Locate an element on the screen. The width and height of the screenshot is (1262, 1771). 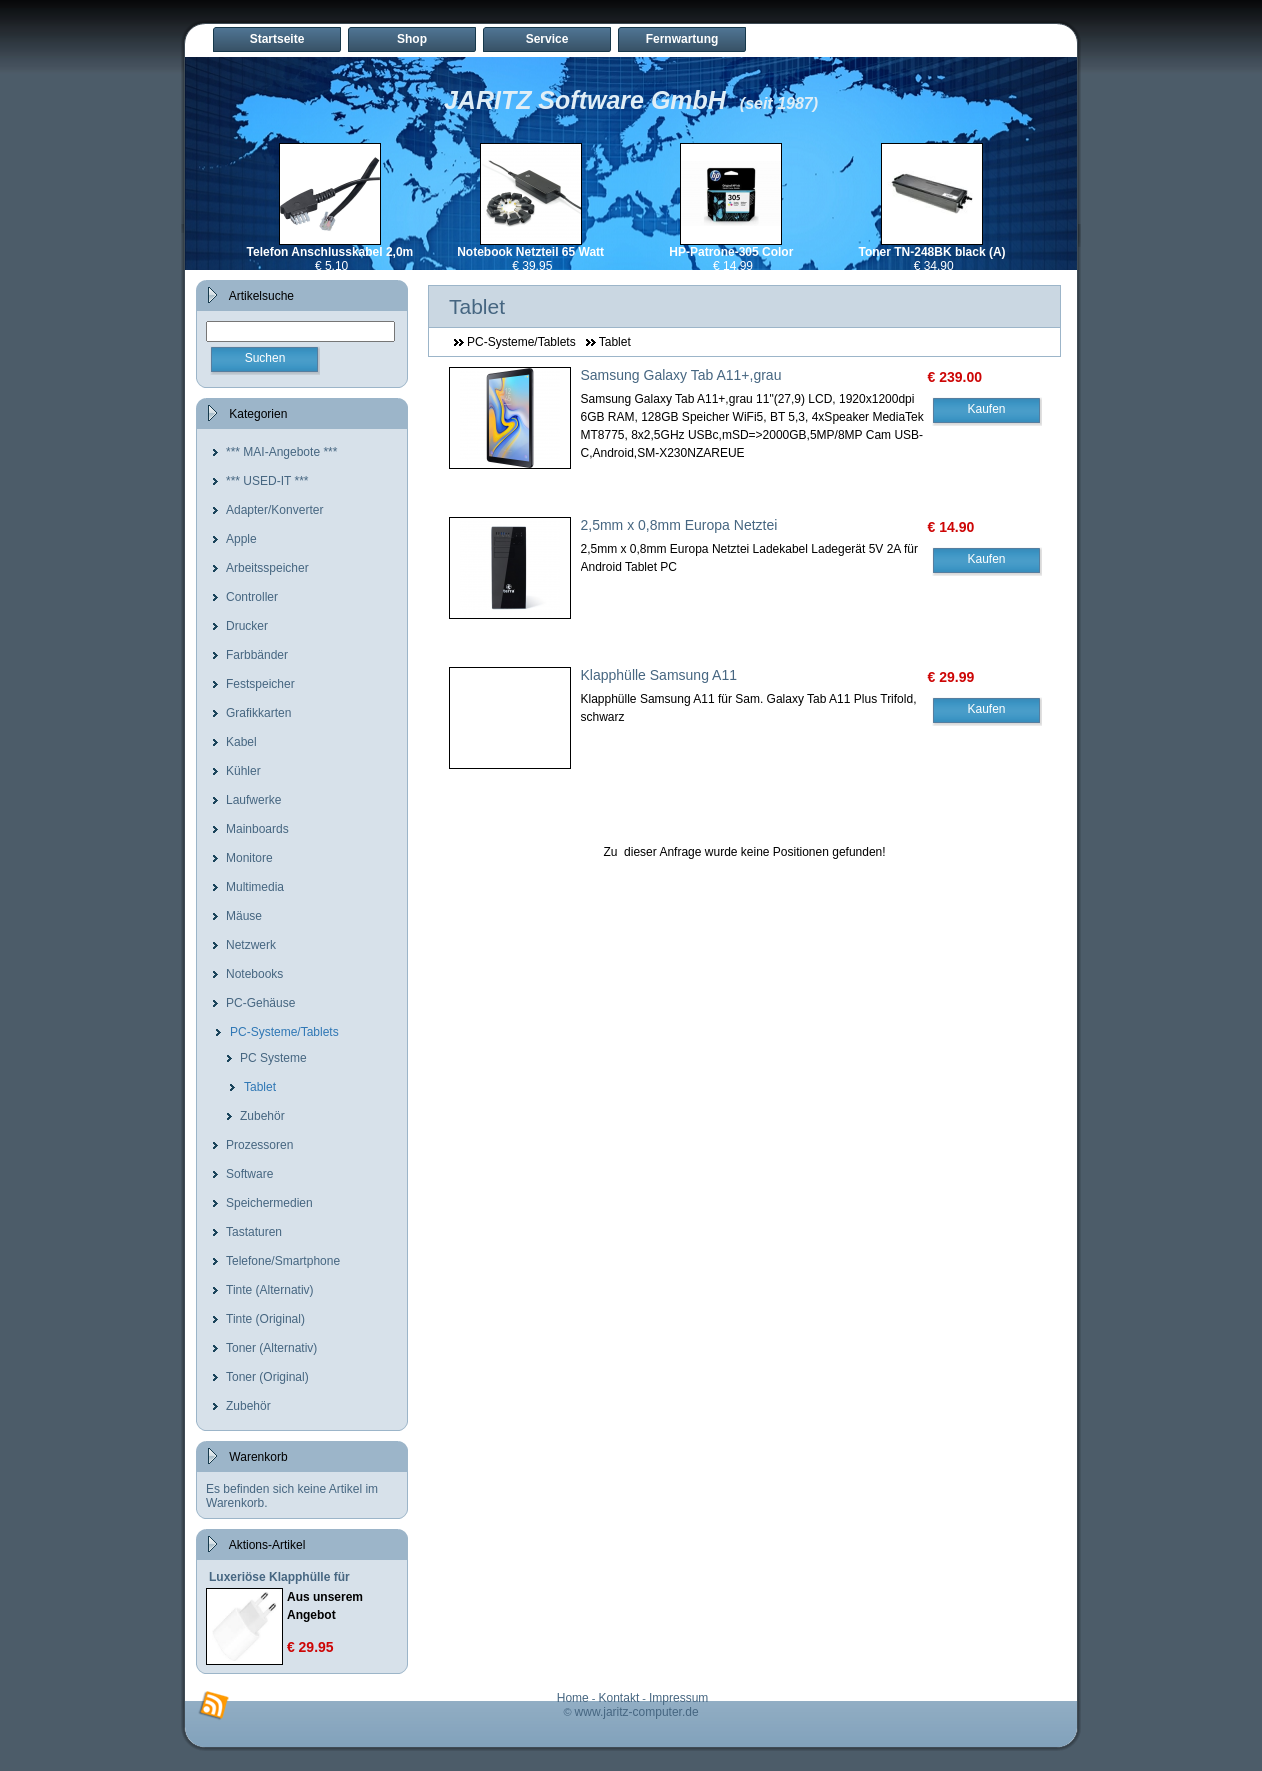
Tinte (Original) is located at coordinates (265, 1319).